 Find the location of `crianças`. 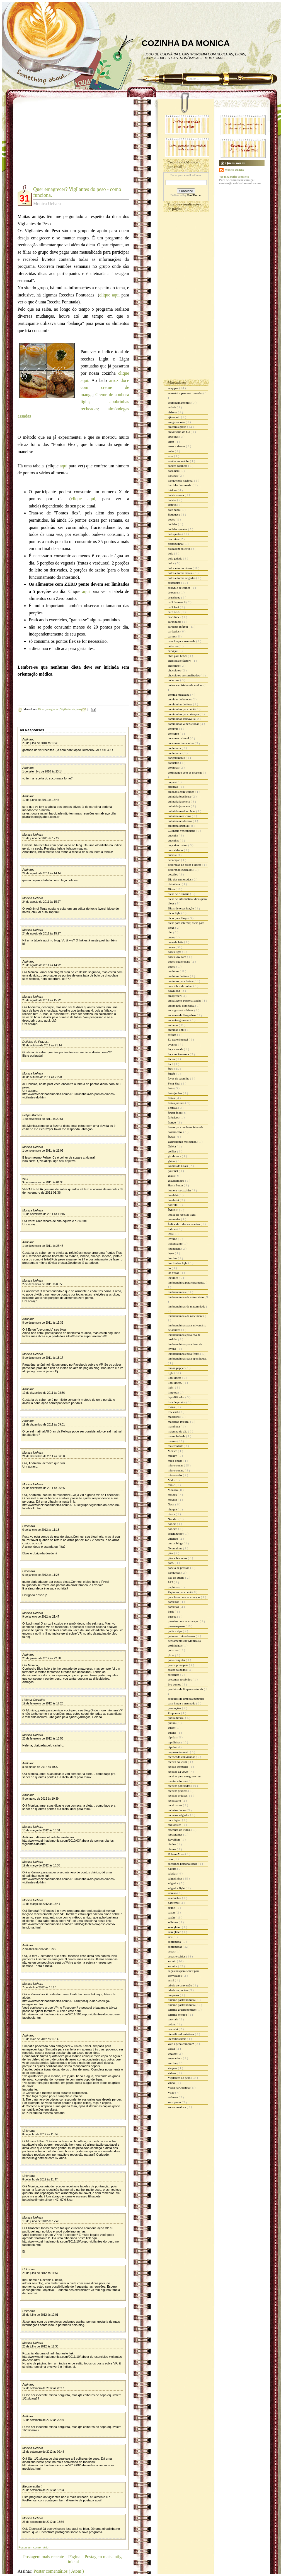

crianças is located at coordinates (173, 786).